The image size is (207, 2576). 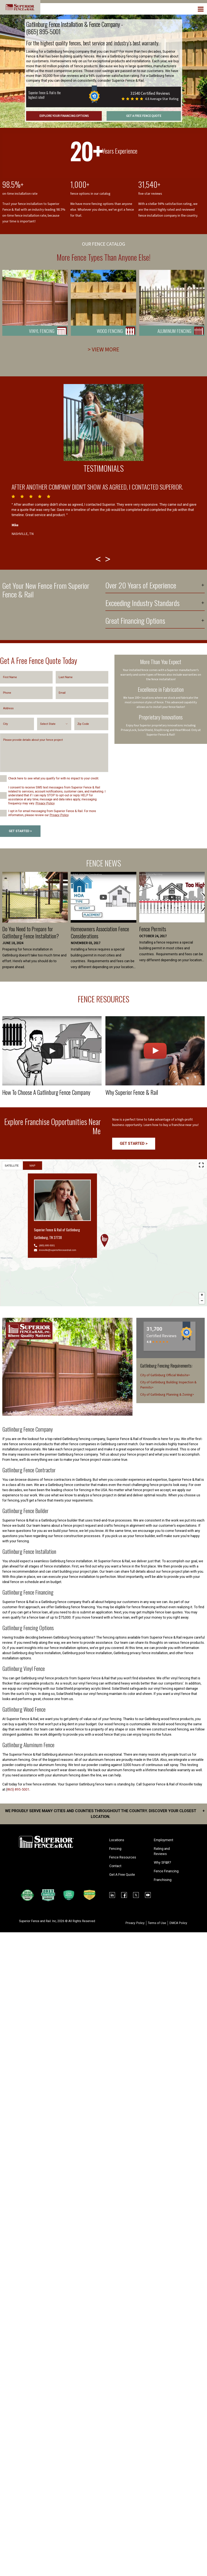 What do you see at coordinates (30, 932) in the screenshot?
I see `Do You Need to Prepare for Gatlinburg Fence Installation?` at bounding box center [30, 932].